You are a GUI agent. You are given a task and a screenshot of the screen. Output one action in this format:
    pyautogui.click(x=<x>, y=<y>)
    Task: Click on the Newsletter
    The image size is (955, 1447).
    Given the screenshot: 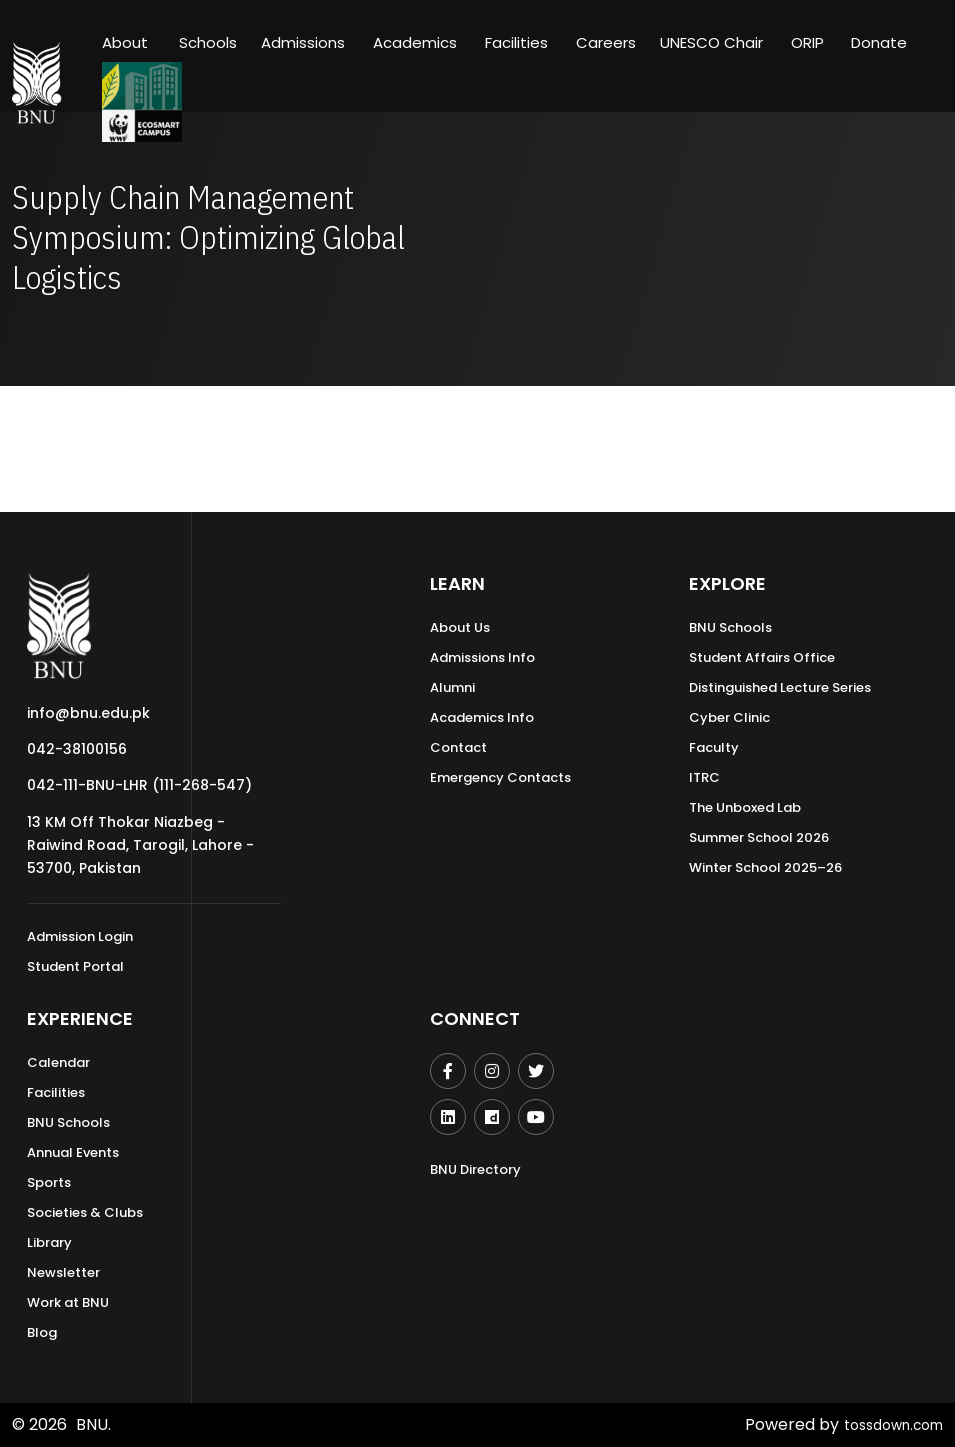 What is the action you would take?
    pyautogui.click(x=63, y=1272)
    